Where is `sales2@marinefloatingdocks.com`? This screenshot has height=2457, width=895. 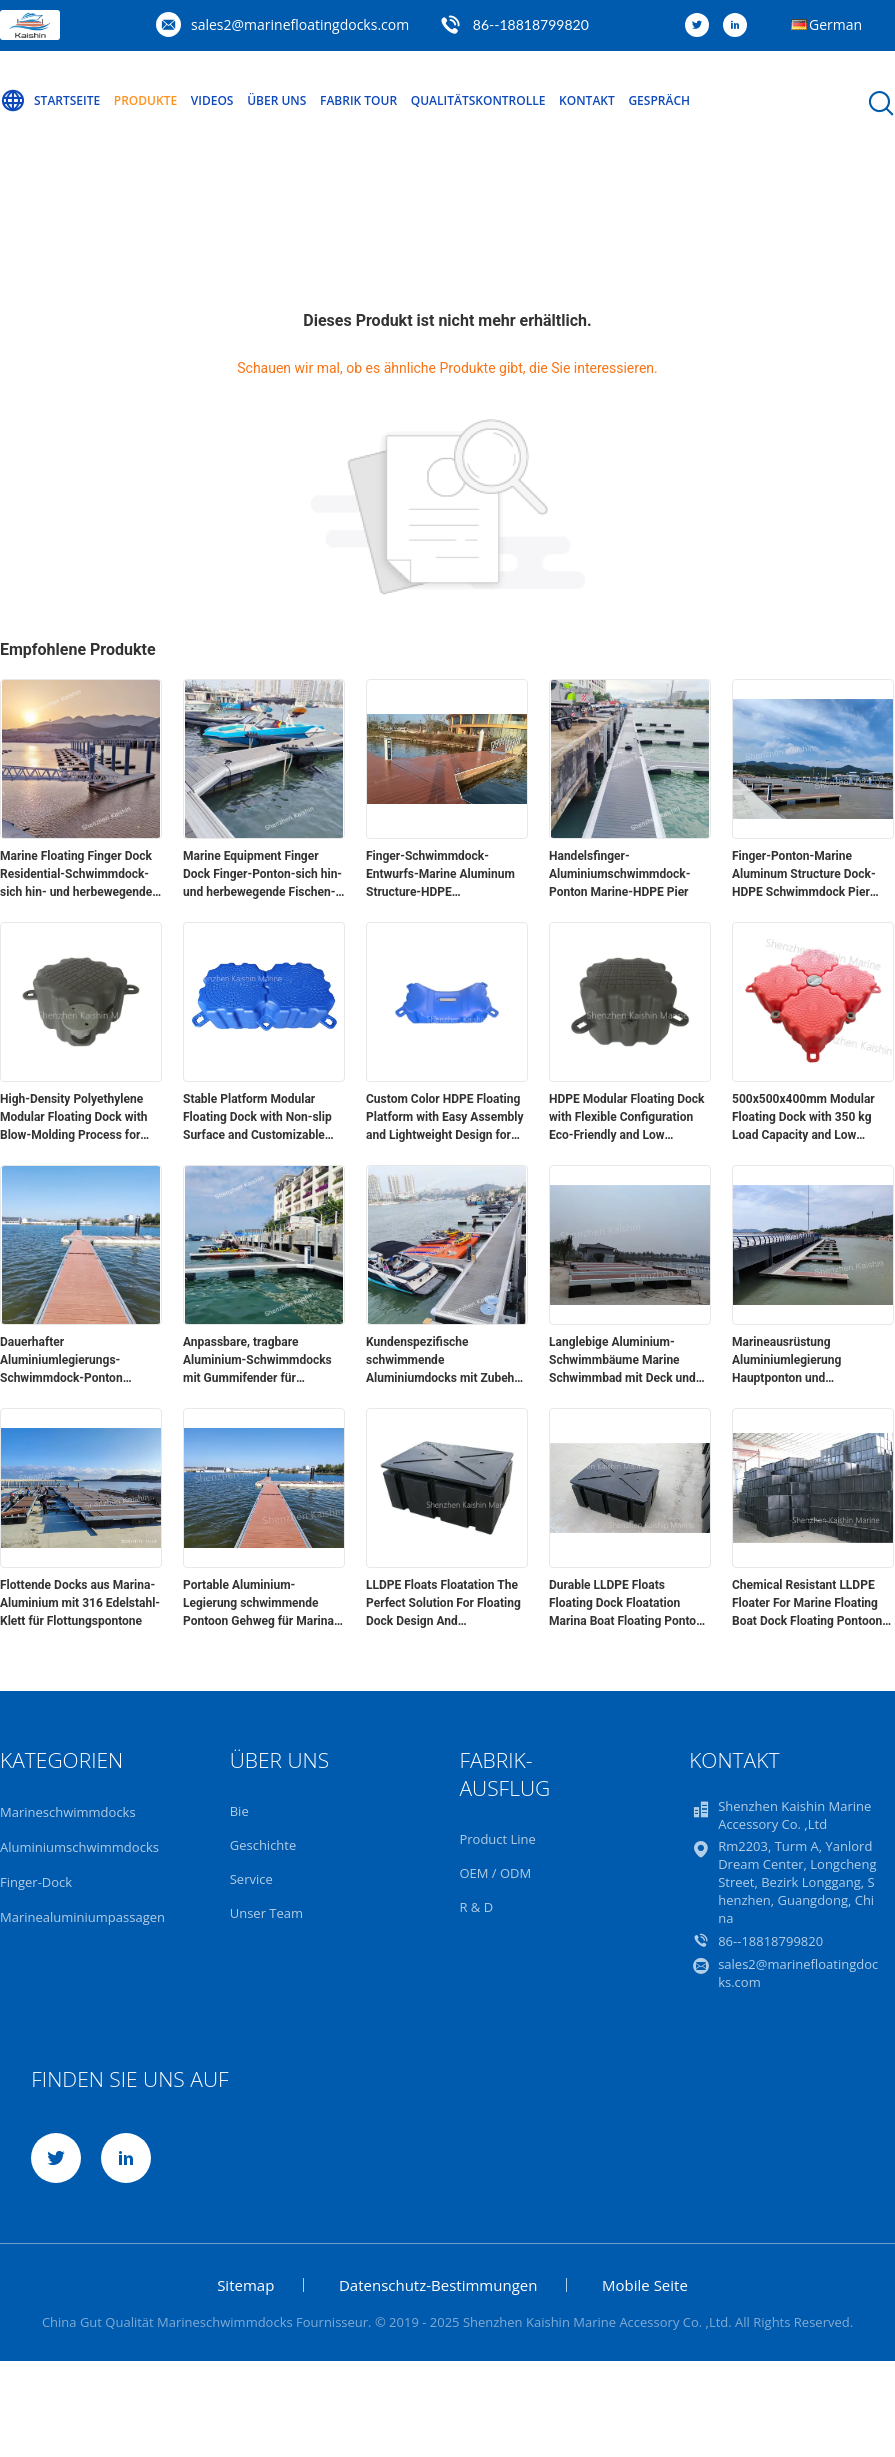 sales2@marinefloatingdocks.com is located at coordinates (300, 24).